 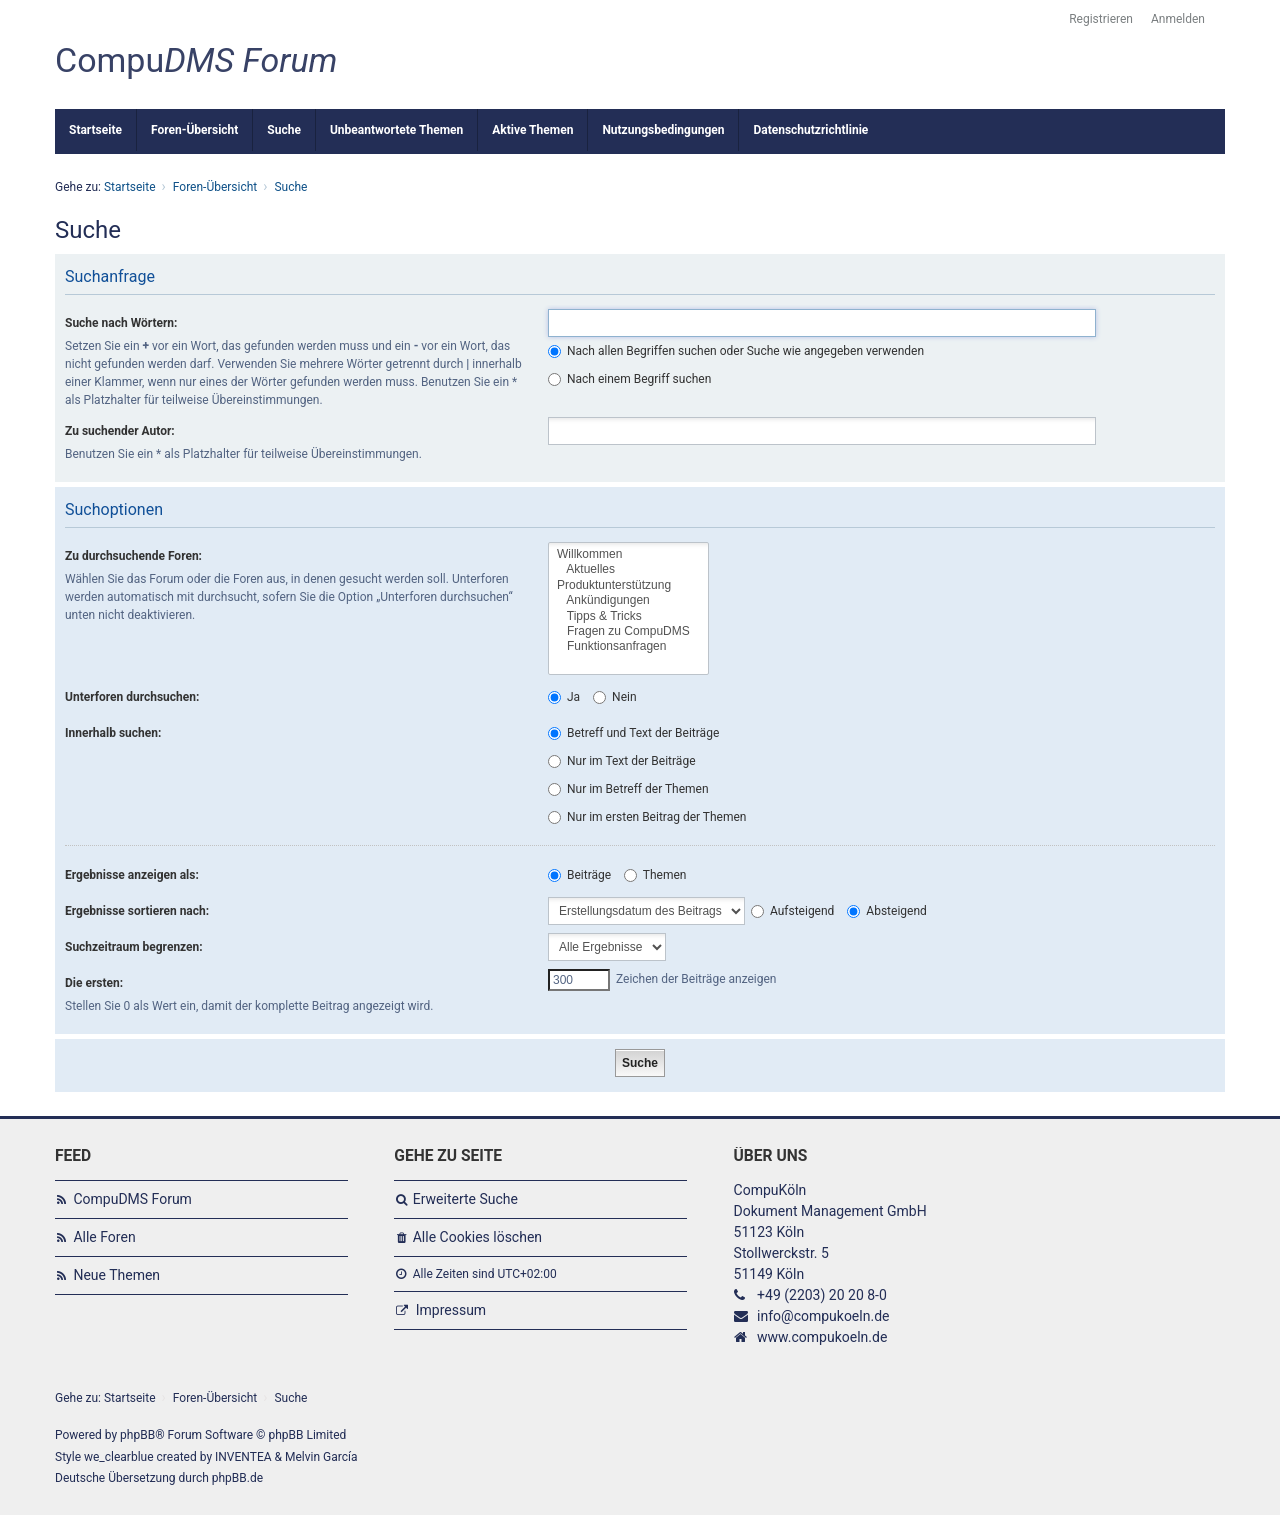 What do you see at coordinates (243, 1457) in the screenshot?
I see `INVENTEA` at bounding box center [243, 1457].